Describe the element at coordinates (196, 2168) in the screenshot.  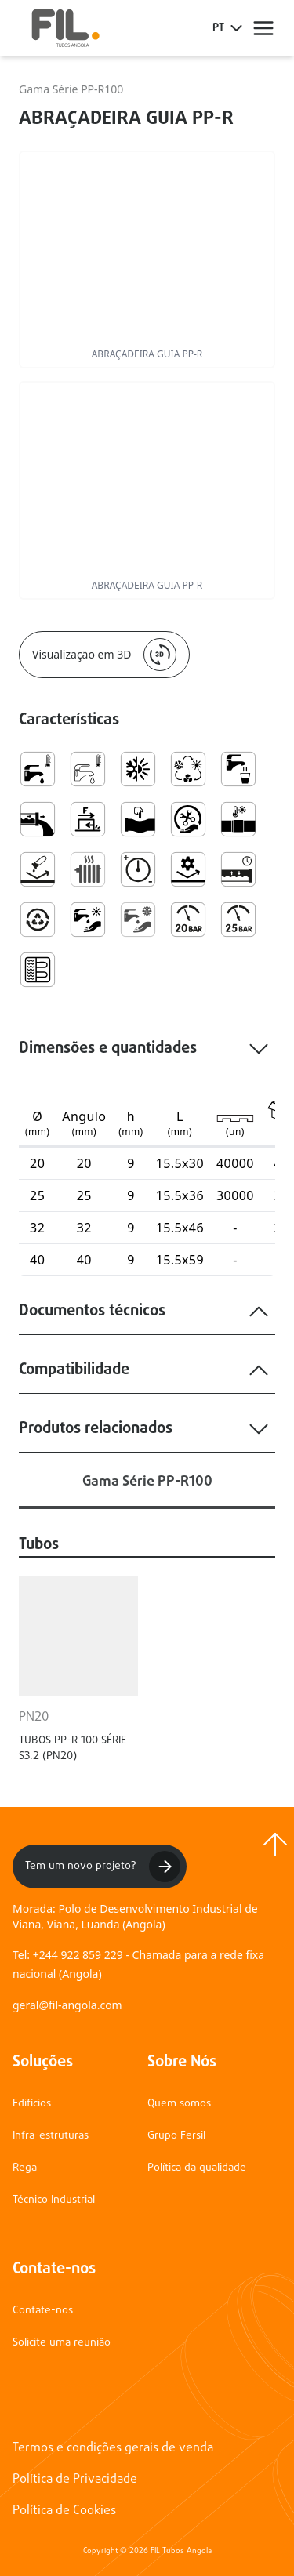
I see `Política da qualidade` at that location.